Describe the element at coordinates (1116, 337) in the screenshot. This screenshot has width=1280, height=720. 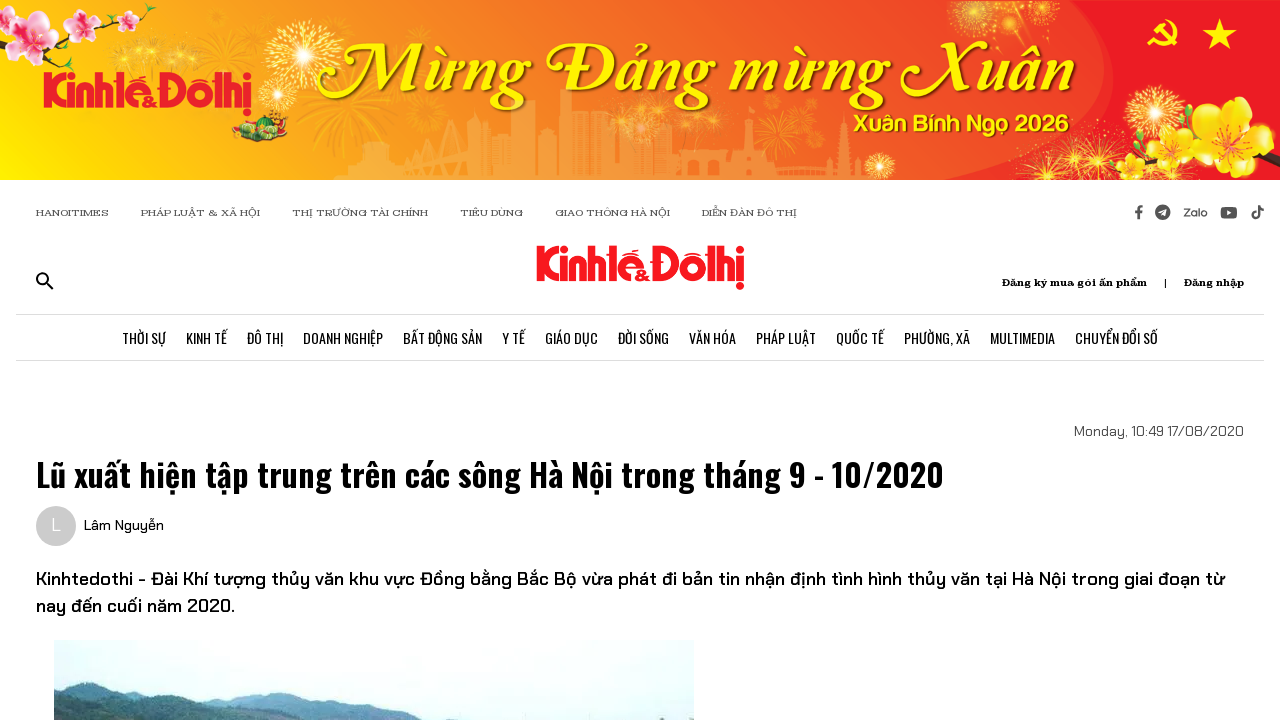
I see `Chuyển Đổi Số` at that location.